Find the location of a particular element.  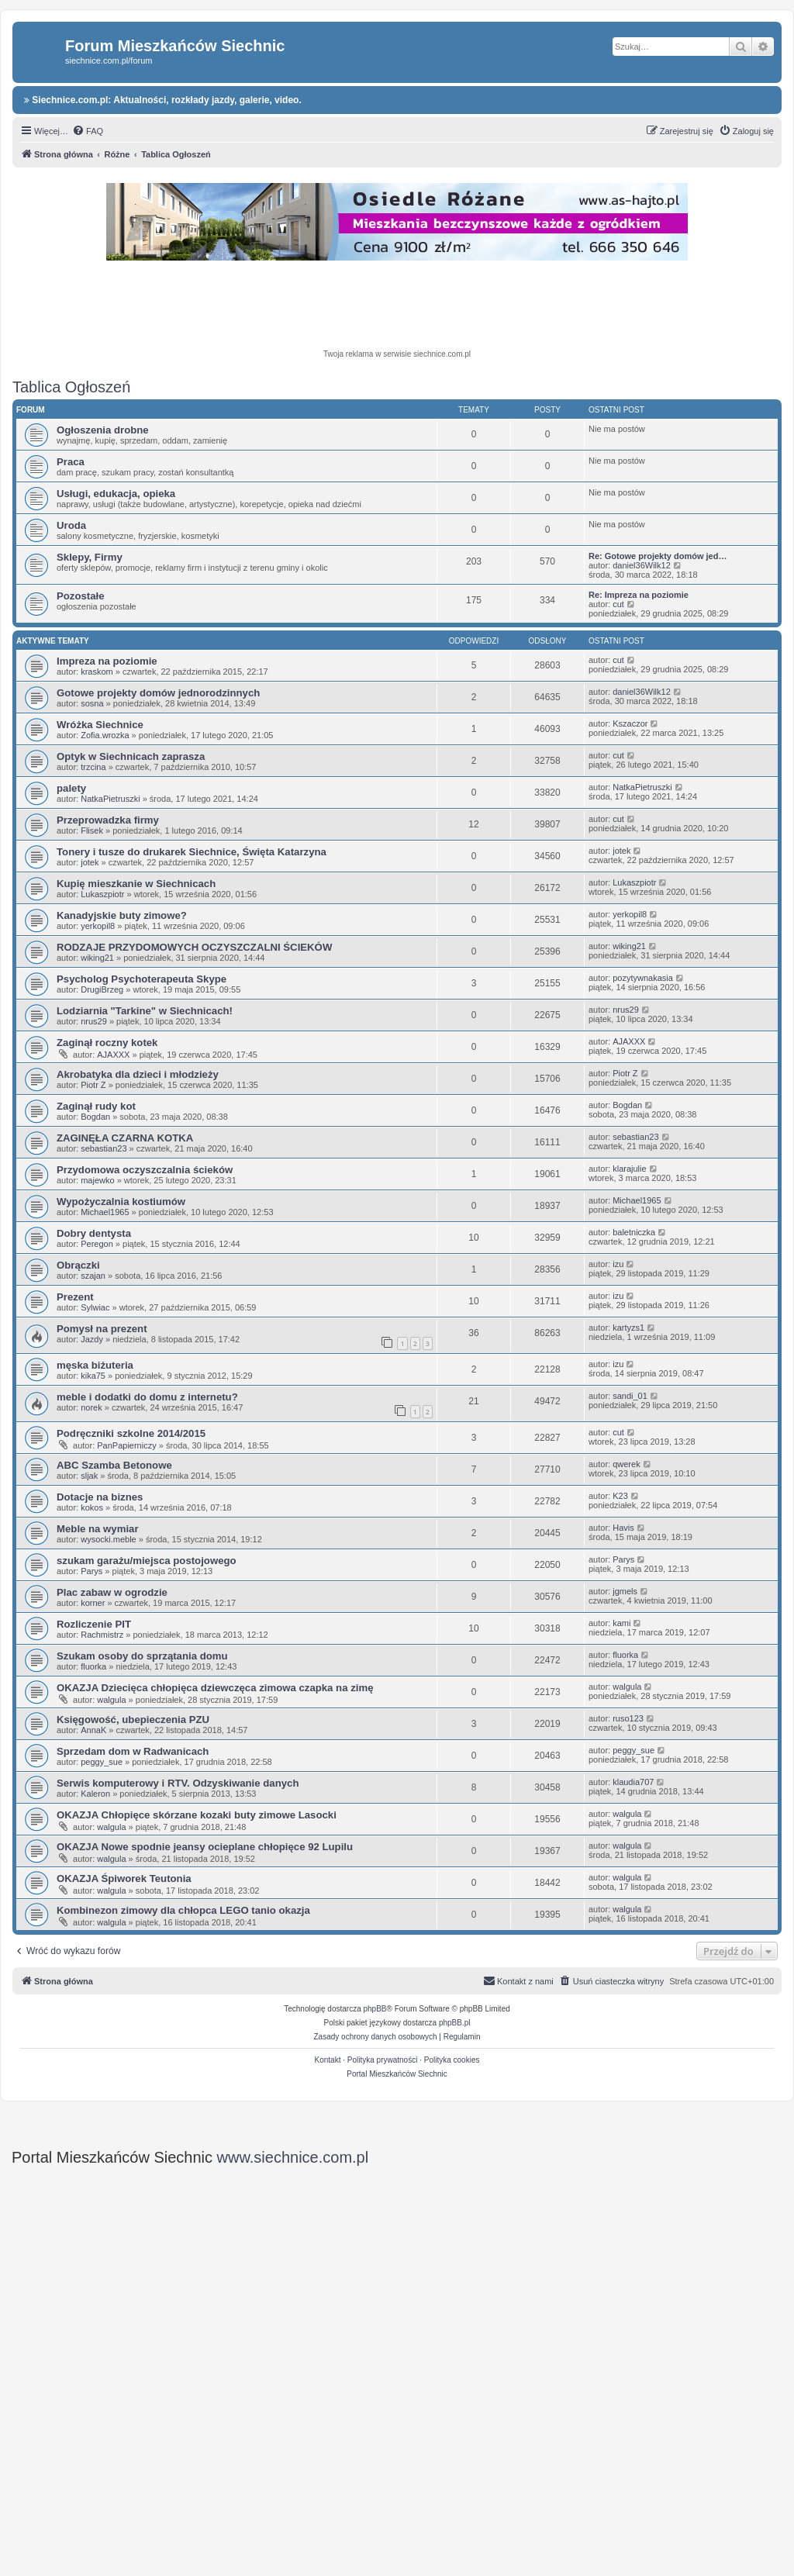

Przydomowa oczyszczalnia ścieków is located at coordinates (145, 1170).